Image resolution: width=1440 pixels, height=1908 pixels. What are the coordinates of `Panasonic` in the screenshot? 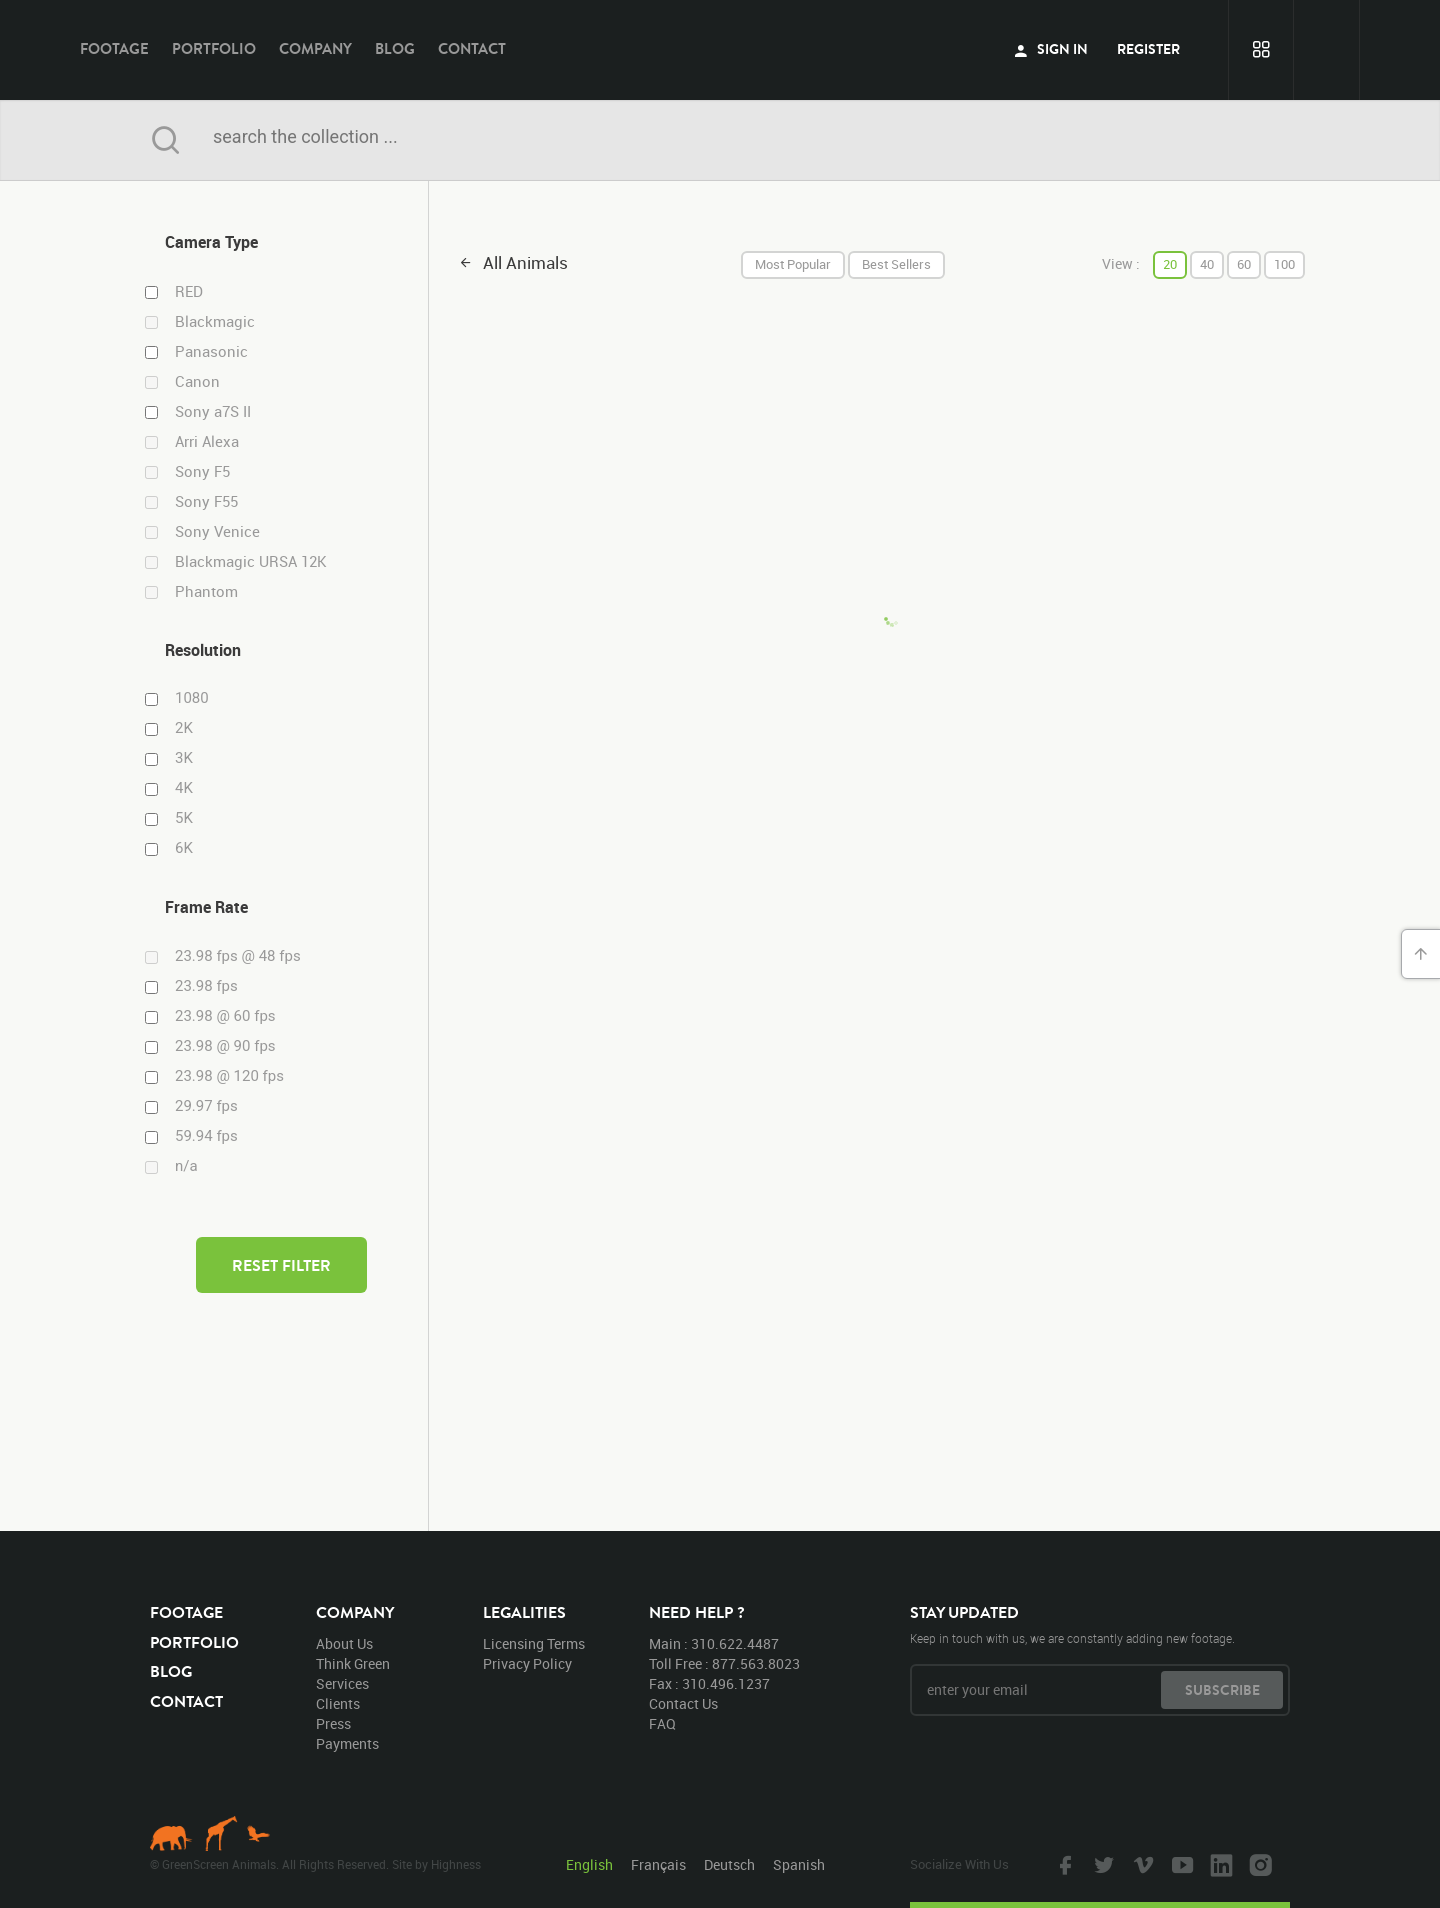 It's located at (211, 351).